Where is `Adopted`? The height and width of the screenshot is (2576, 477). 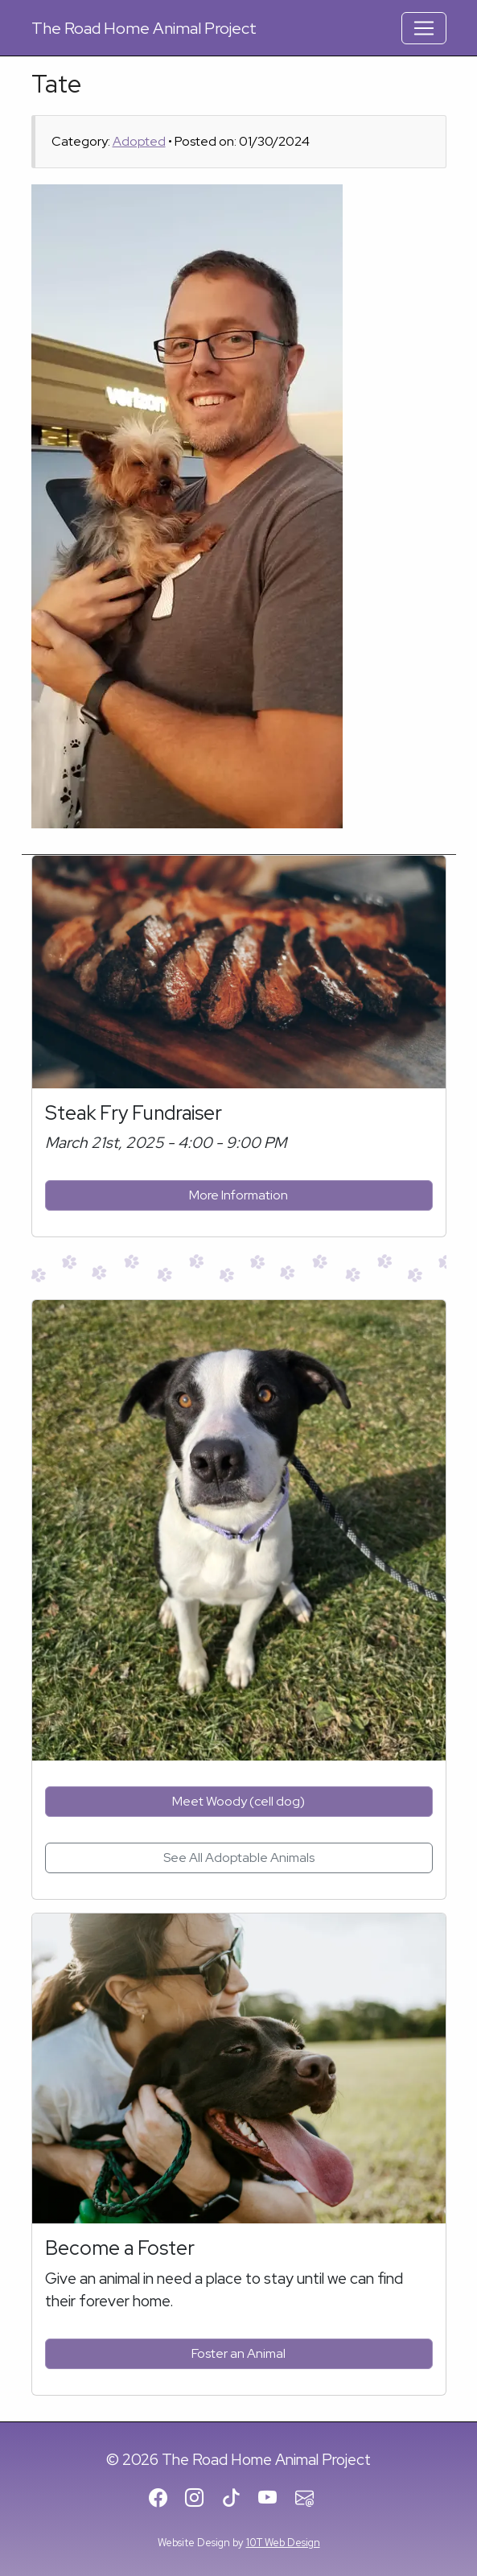 Adopted is located at coordinates (139, 141).